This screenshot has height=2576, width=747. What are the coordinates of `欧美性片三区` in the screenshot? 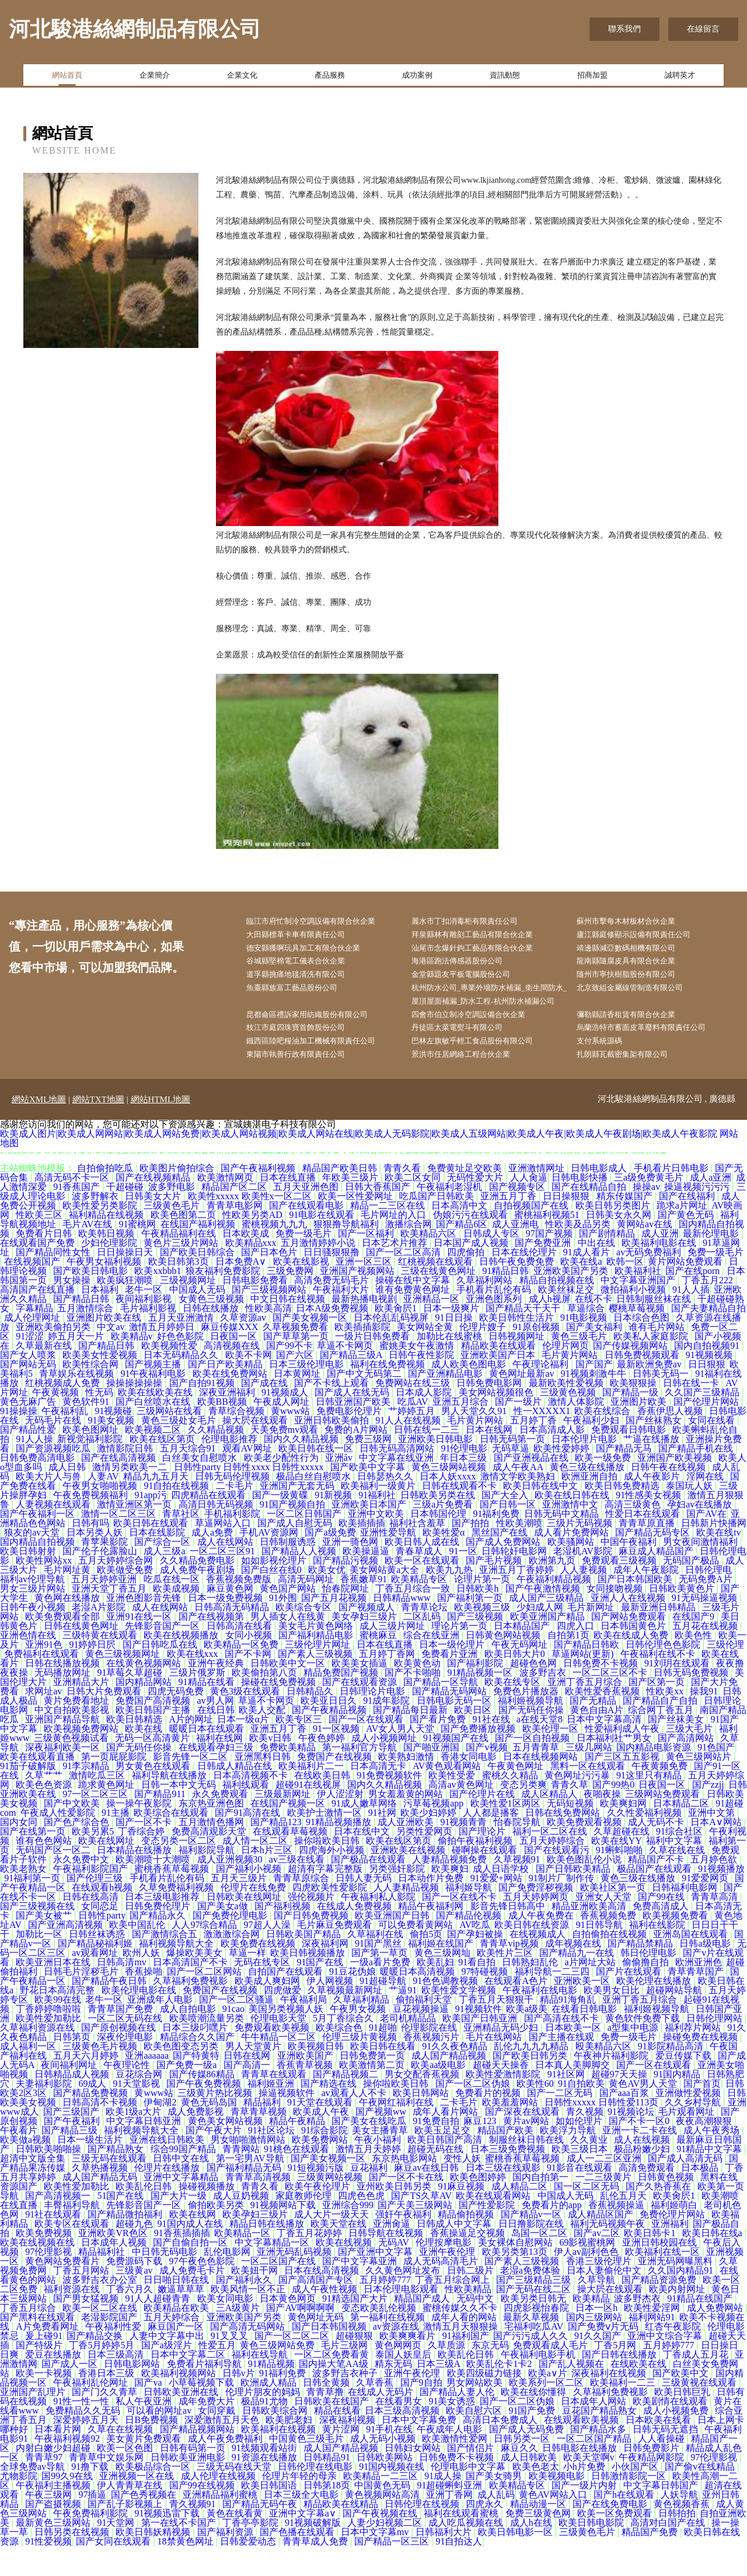 It's located at (506, 1982).